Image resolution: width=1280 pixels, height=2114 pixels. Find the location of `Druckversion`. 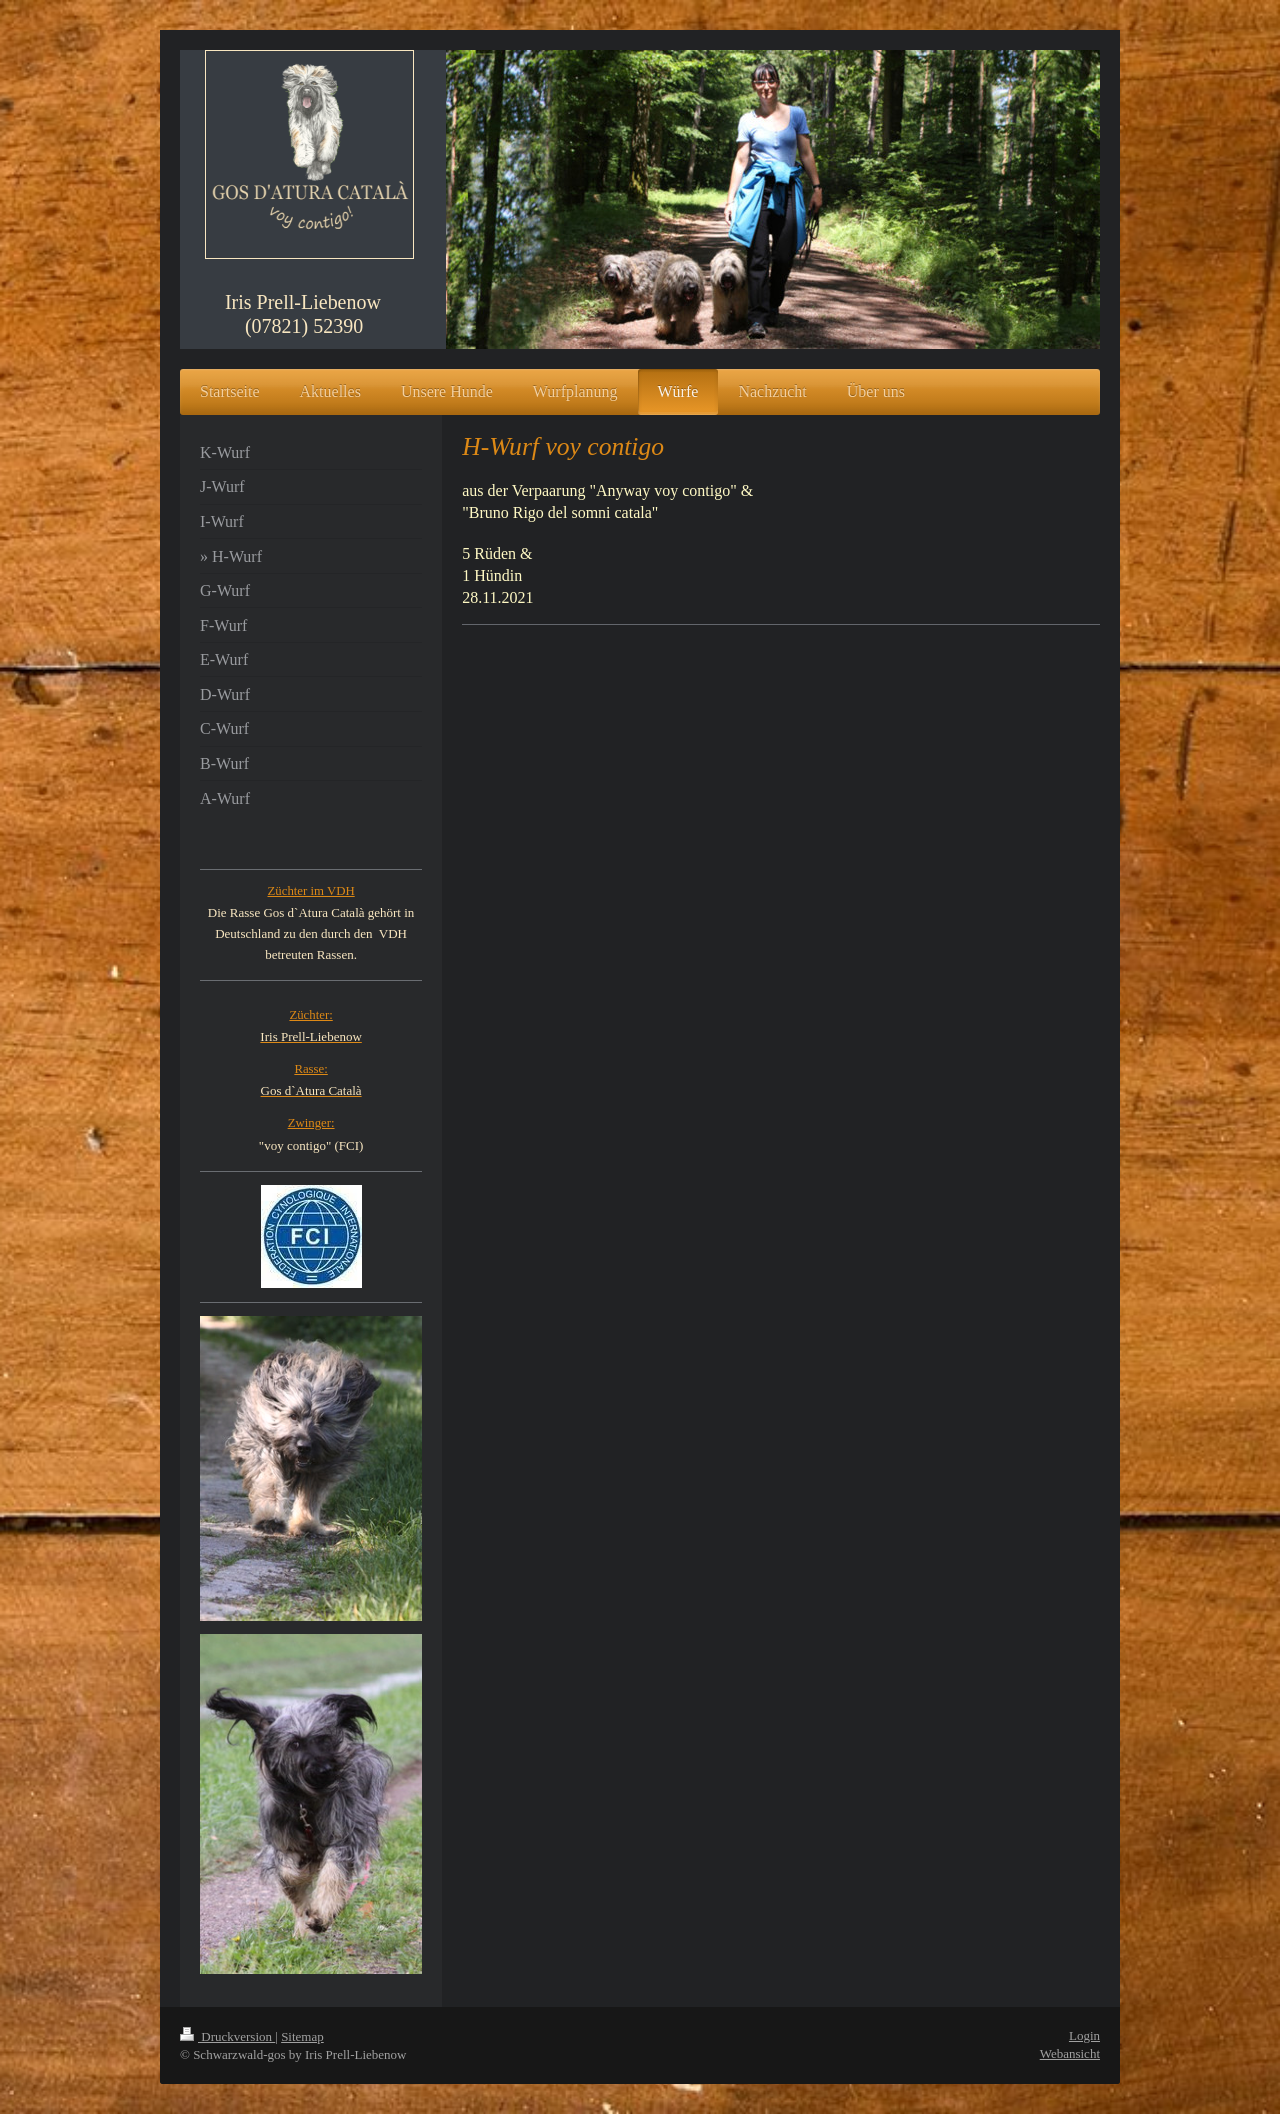

Druckversion is located at coordinates (227, 2036).